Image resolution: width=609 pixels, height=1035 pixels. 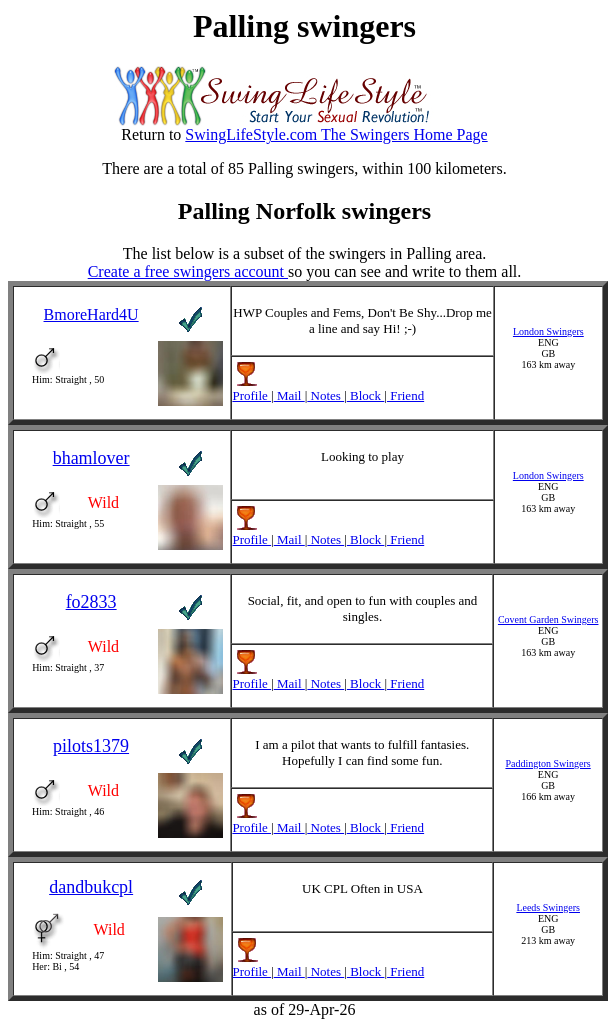 I want to click on dandbukcpl, so click(x=91, y=887).